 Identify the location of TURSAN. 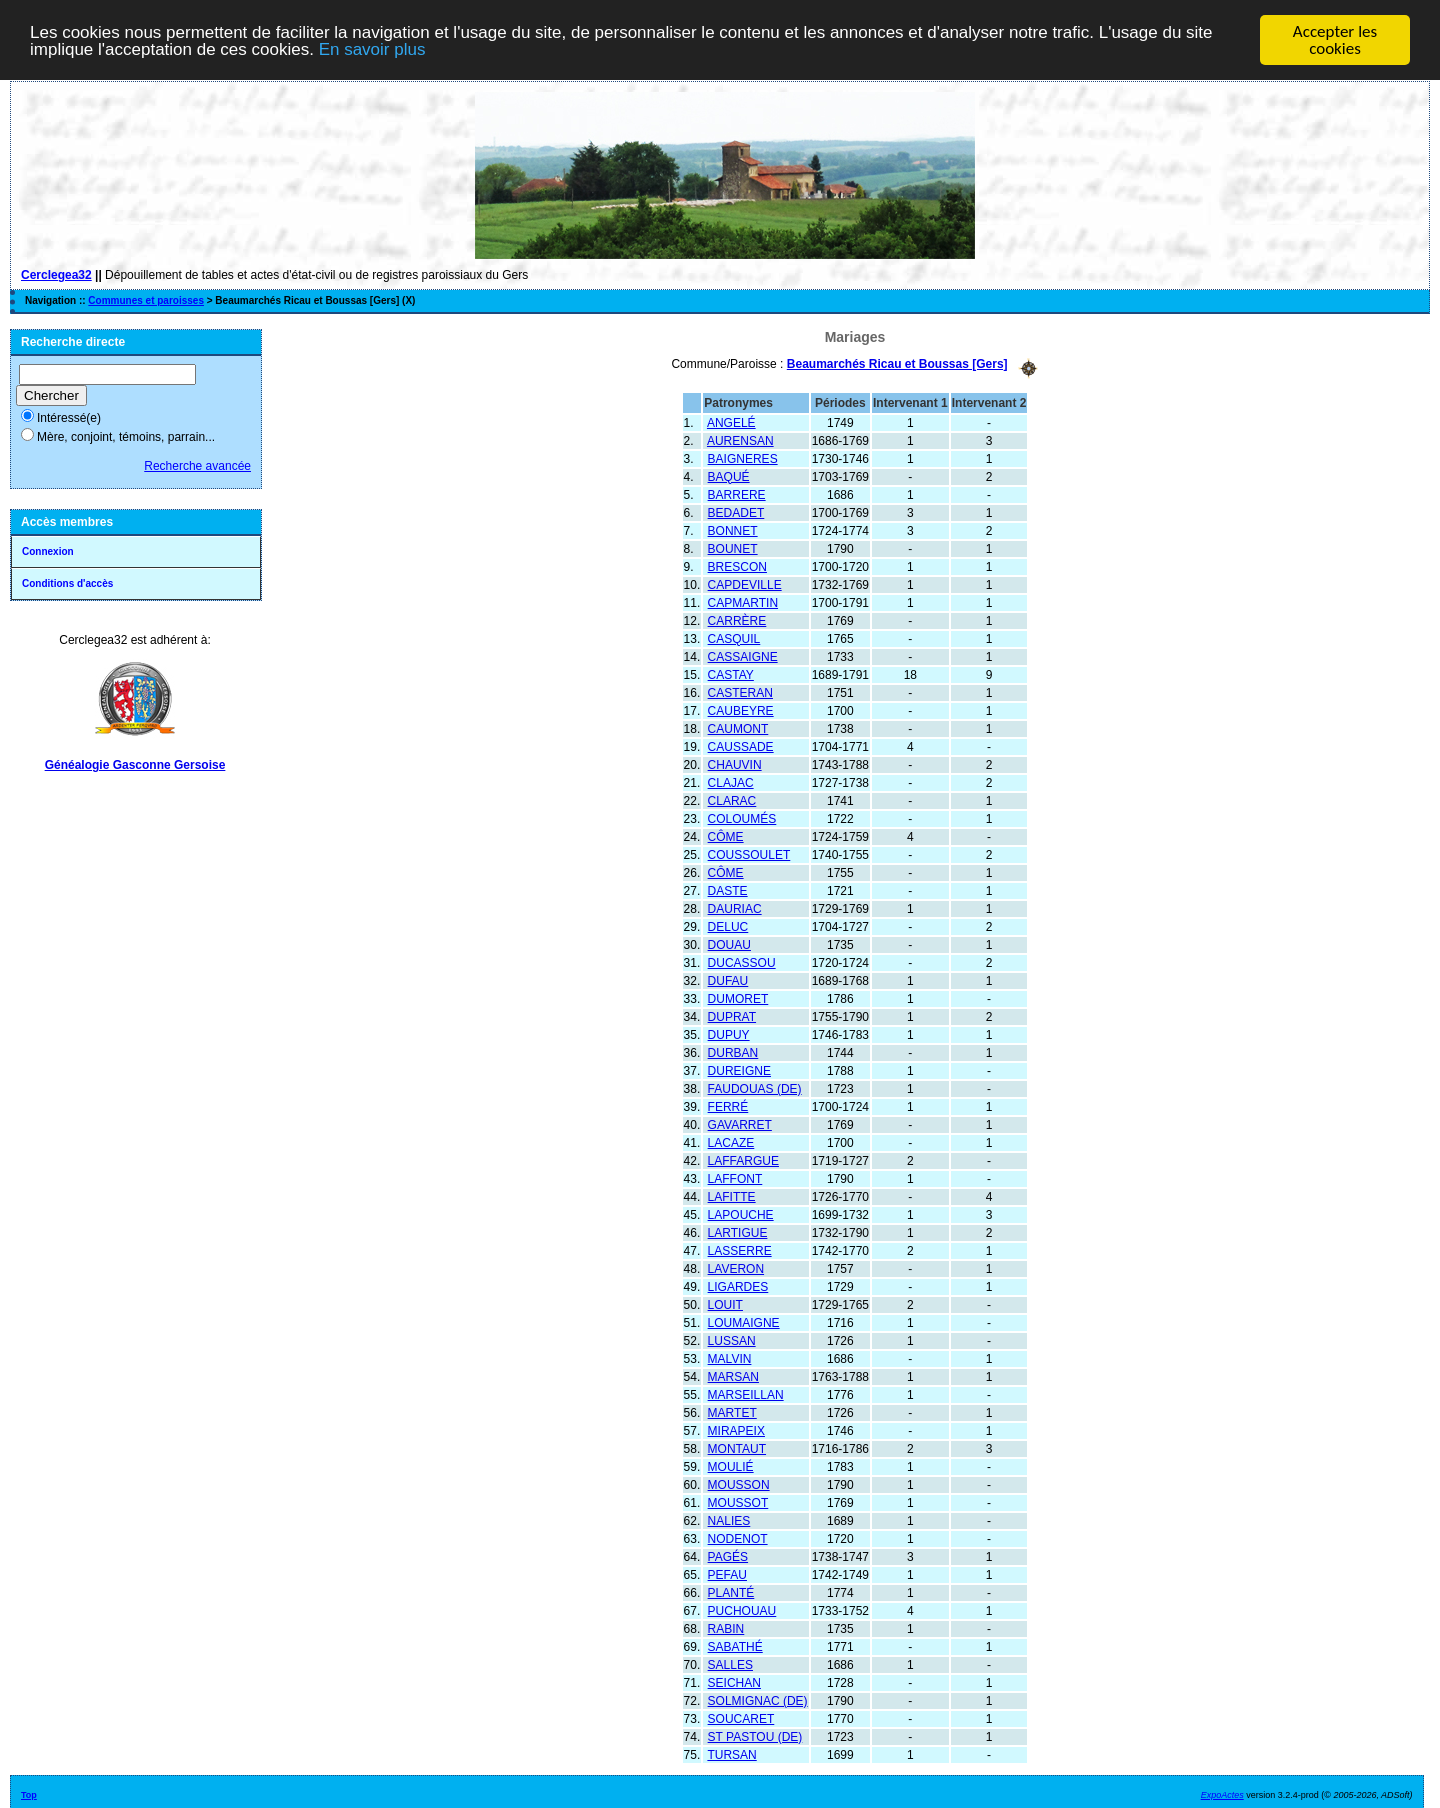
(731, 1754).